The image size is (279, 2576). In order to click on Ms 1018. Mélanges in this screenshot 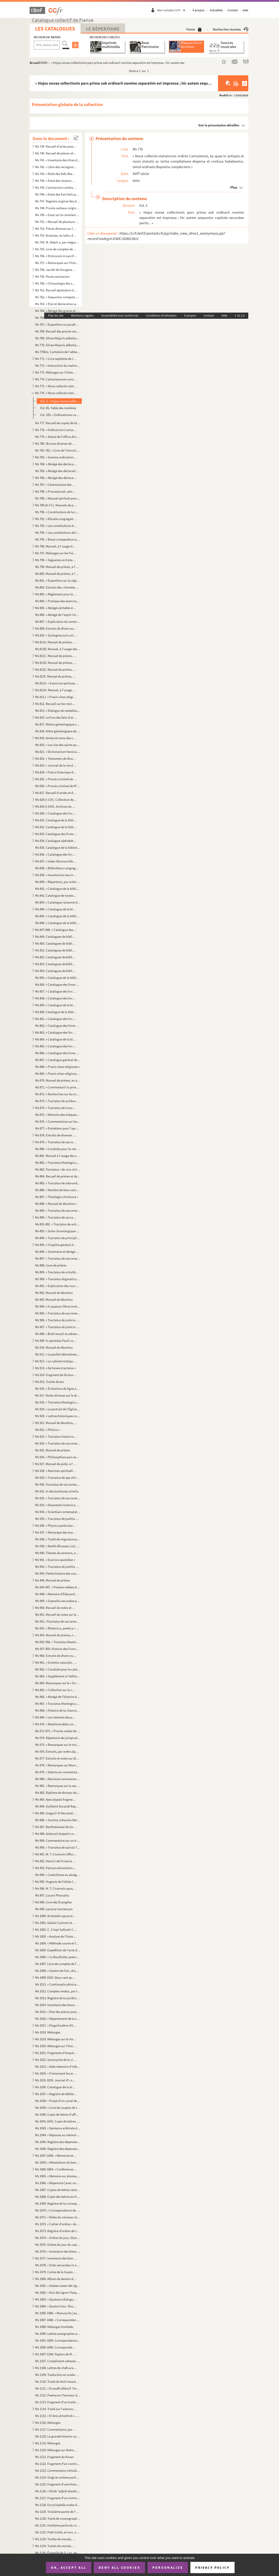, I will do `click(47, 2032)`.